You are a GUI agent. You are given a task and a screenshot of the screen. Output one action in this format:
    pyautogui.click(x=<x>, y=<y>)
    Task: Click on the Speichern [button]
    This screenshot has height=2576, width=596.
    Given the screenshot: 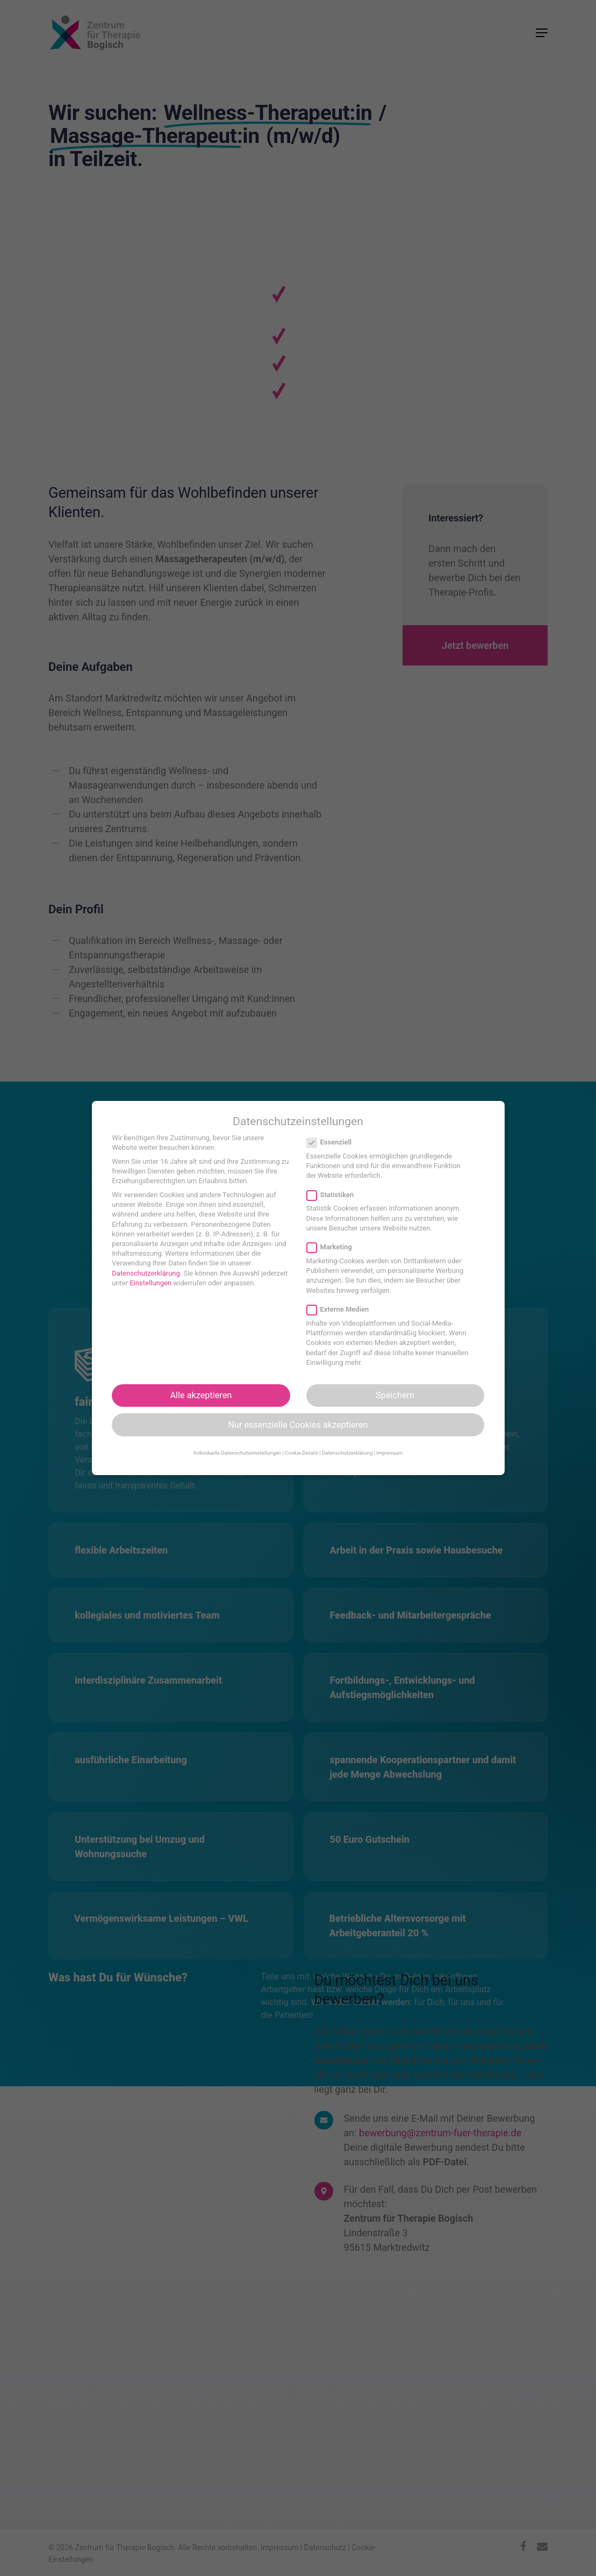 What is the action you would take?
    pyautogui.click(x=395, y=1395)
    